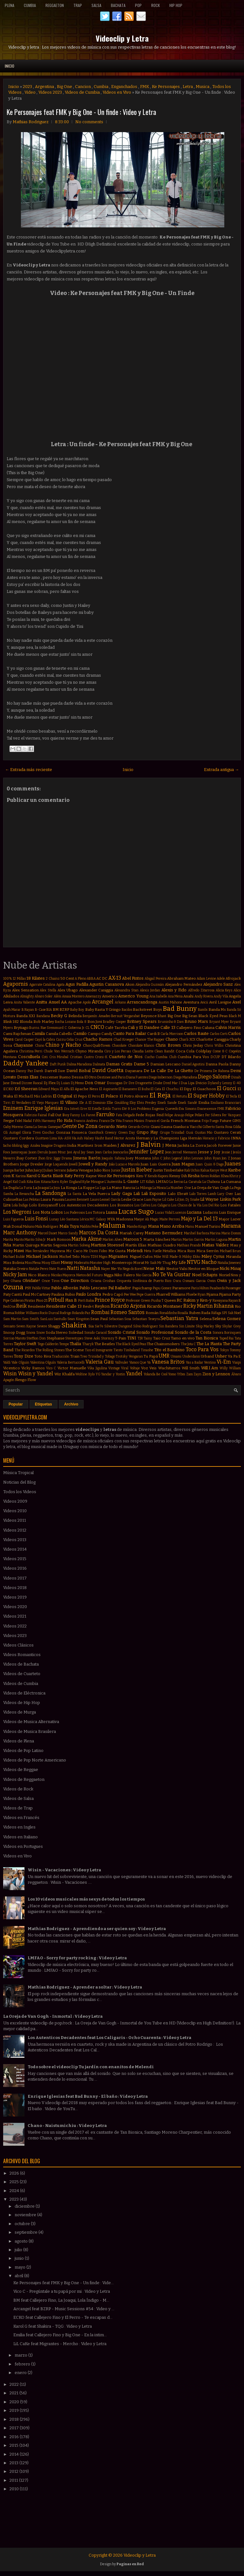 The image size is (244, 2576). Describe the element at coordinates (39, 1045) in the screenshot. I see `Chino` at that location.